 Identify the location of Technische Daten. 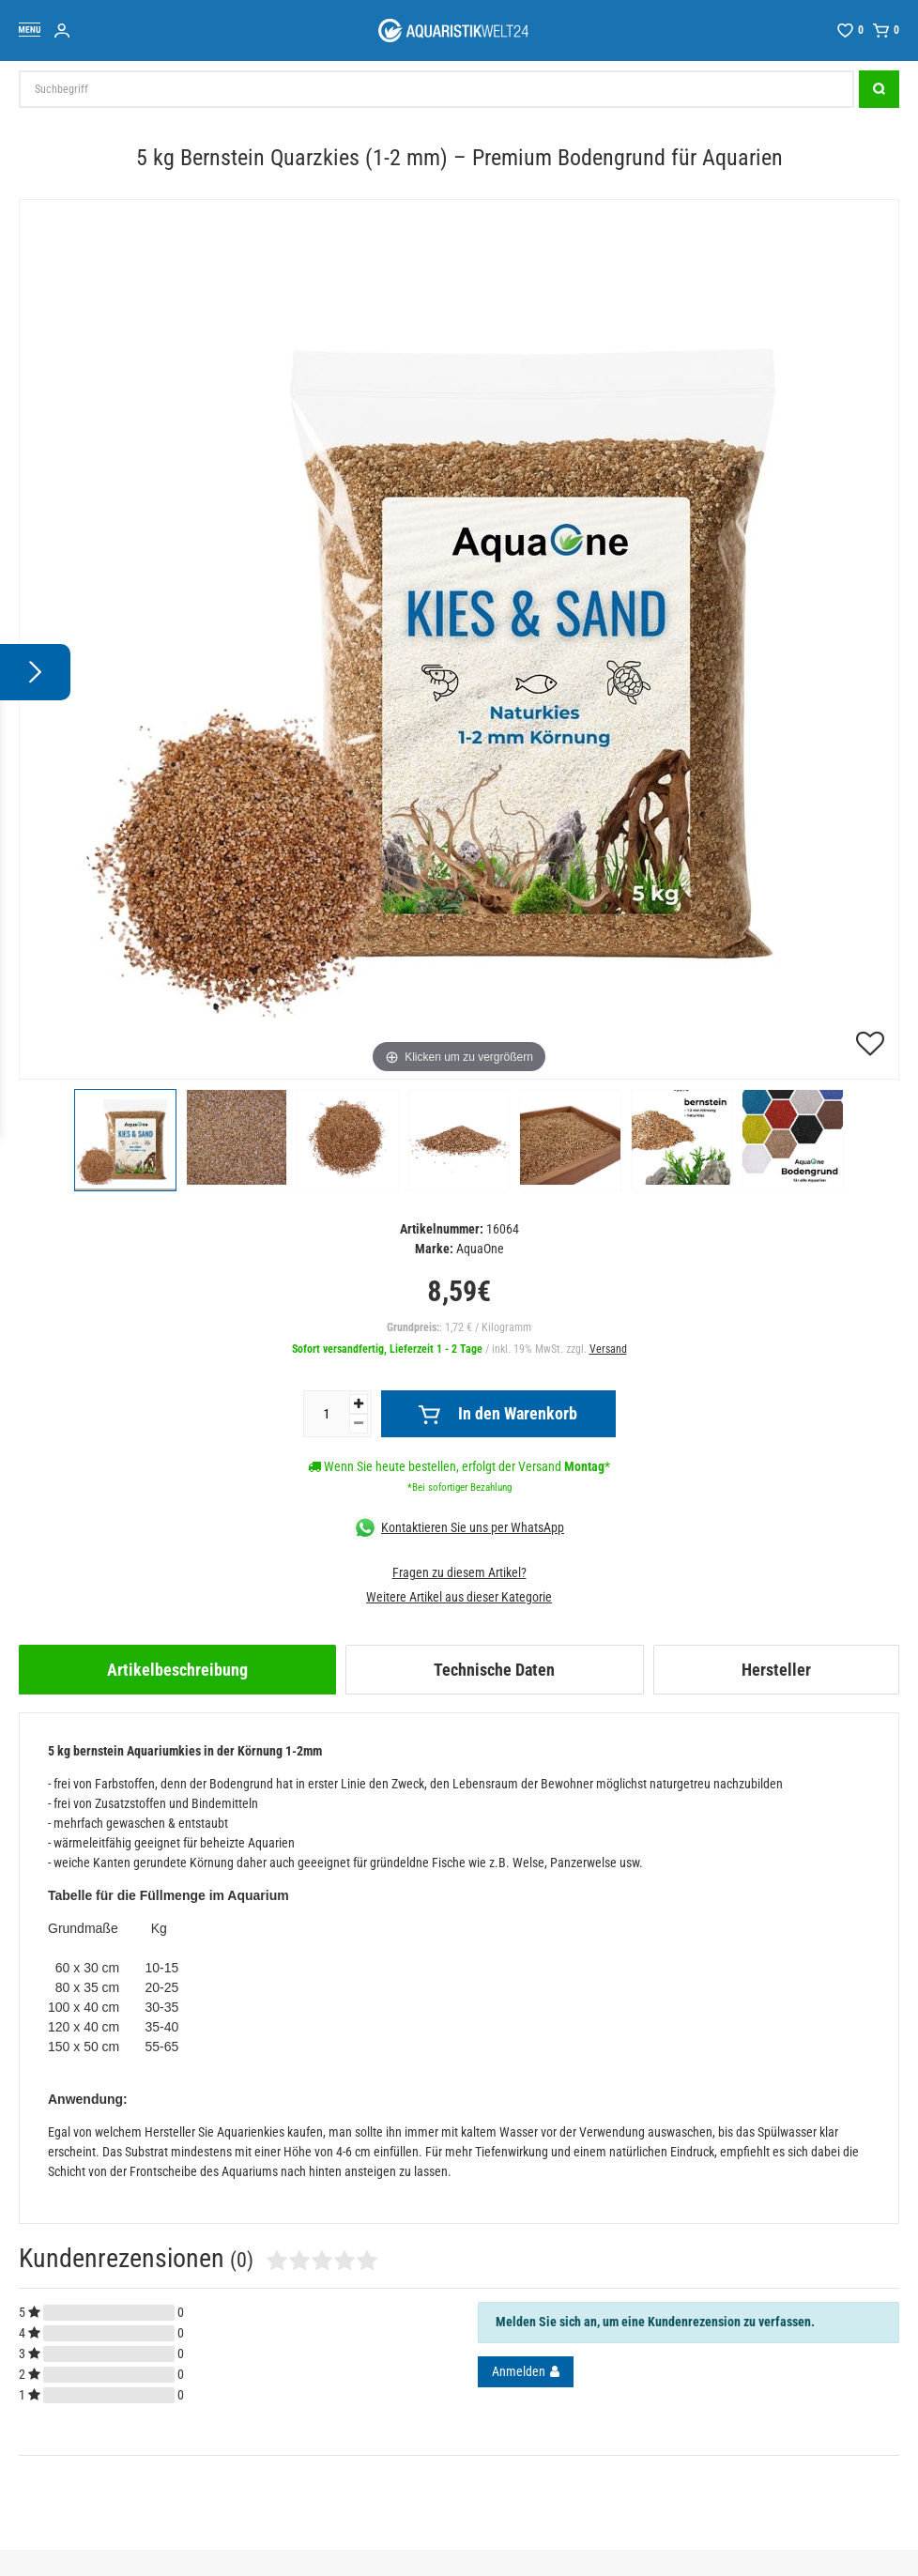
(494, 1669).